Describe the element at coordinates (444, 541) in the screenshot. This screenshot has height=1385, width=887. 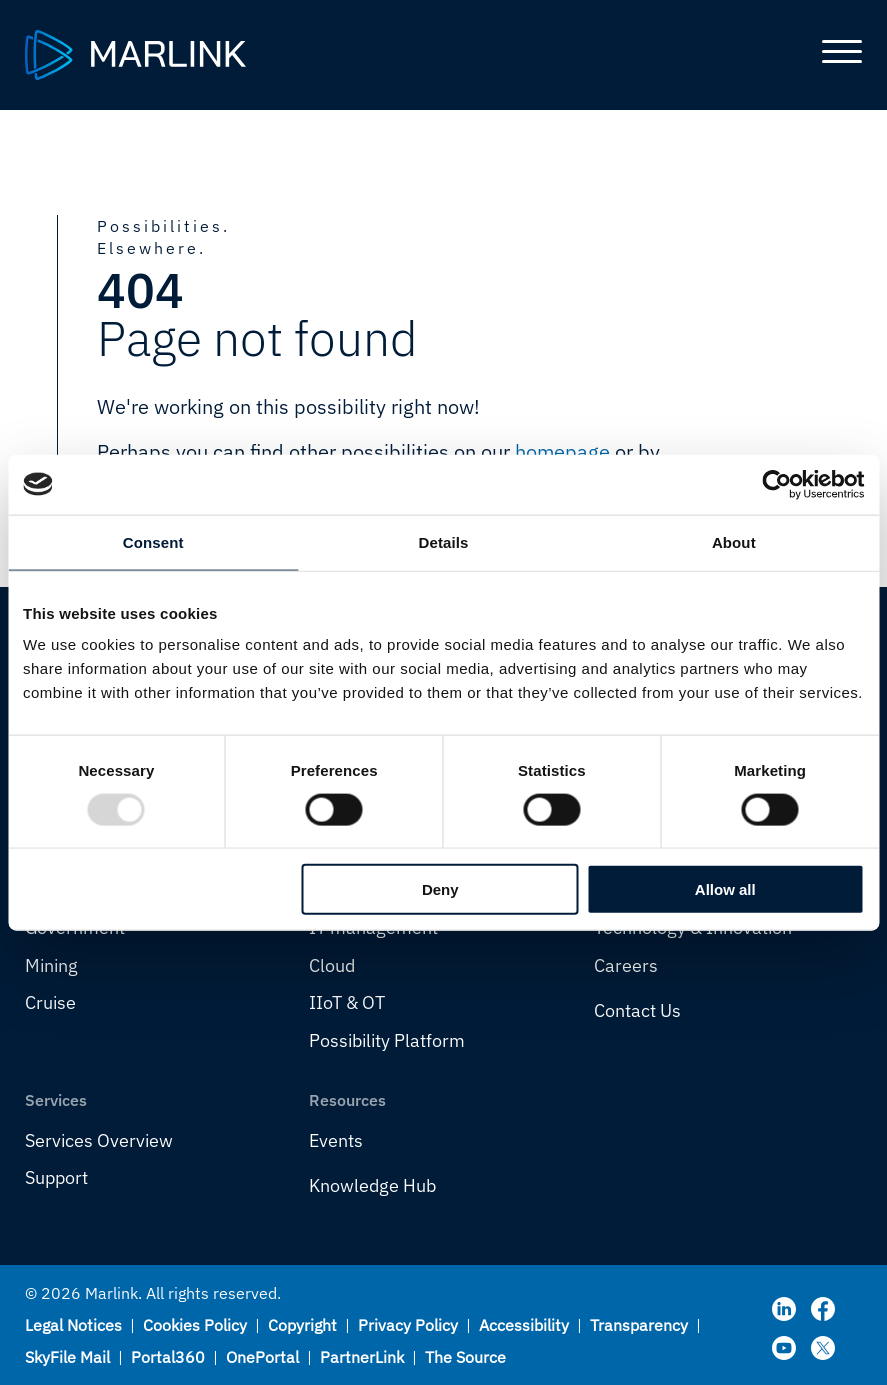
I see `Details [tab]` at that location.